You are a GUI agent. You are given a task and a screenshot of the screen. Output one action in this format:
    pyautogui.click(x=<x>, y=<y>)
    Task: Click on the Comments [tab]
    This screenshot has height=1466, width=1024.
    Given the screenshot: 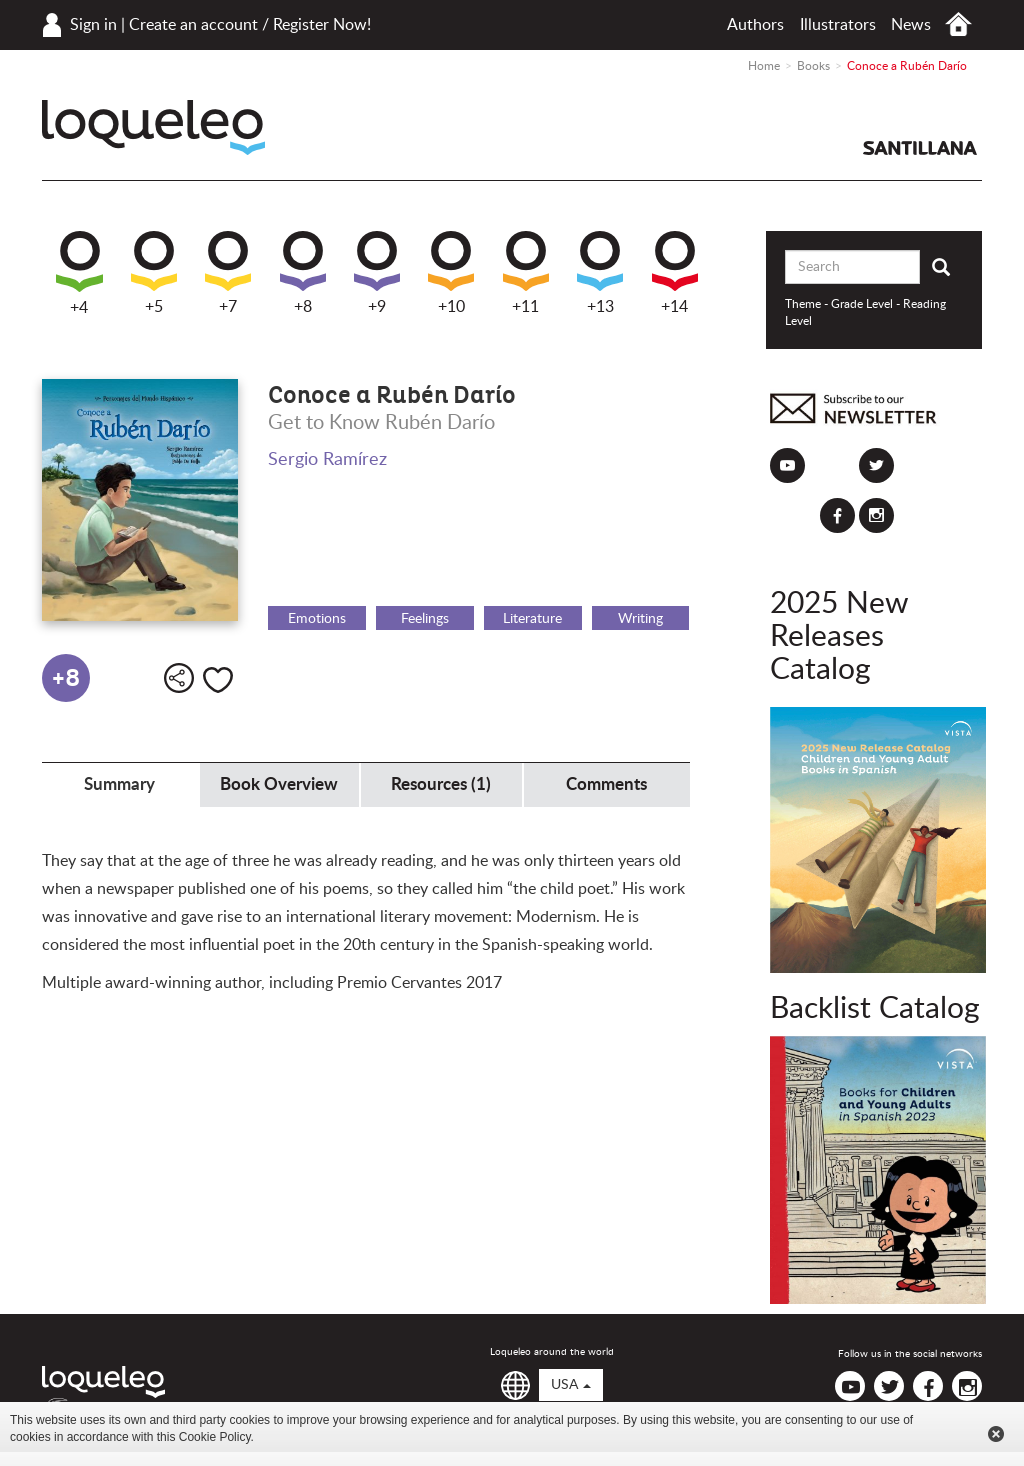 What is the action you would take?
    pyautogui.click(x=606, y=784)
    